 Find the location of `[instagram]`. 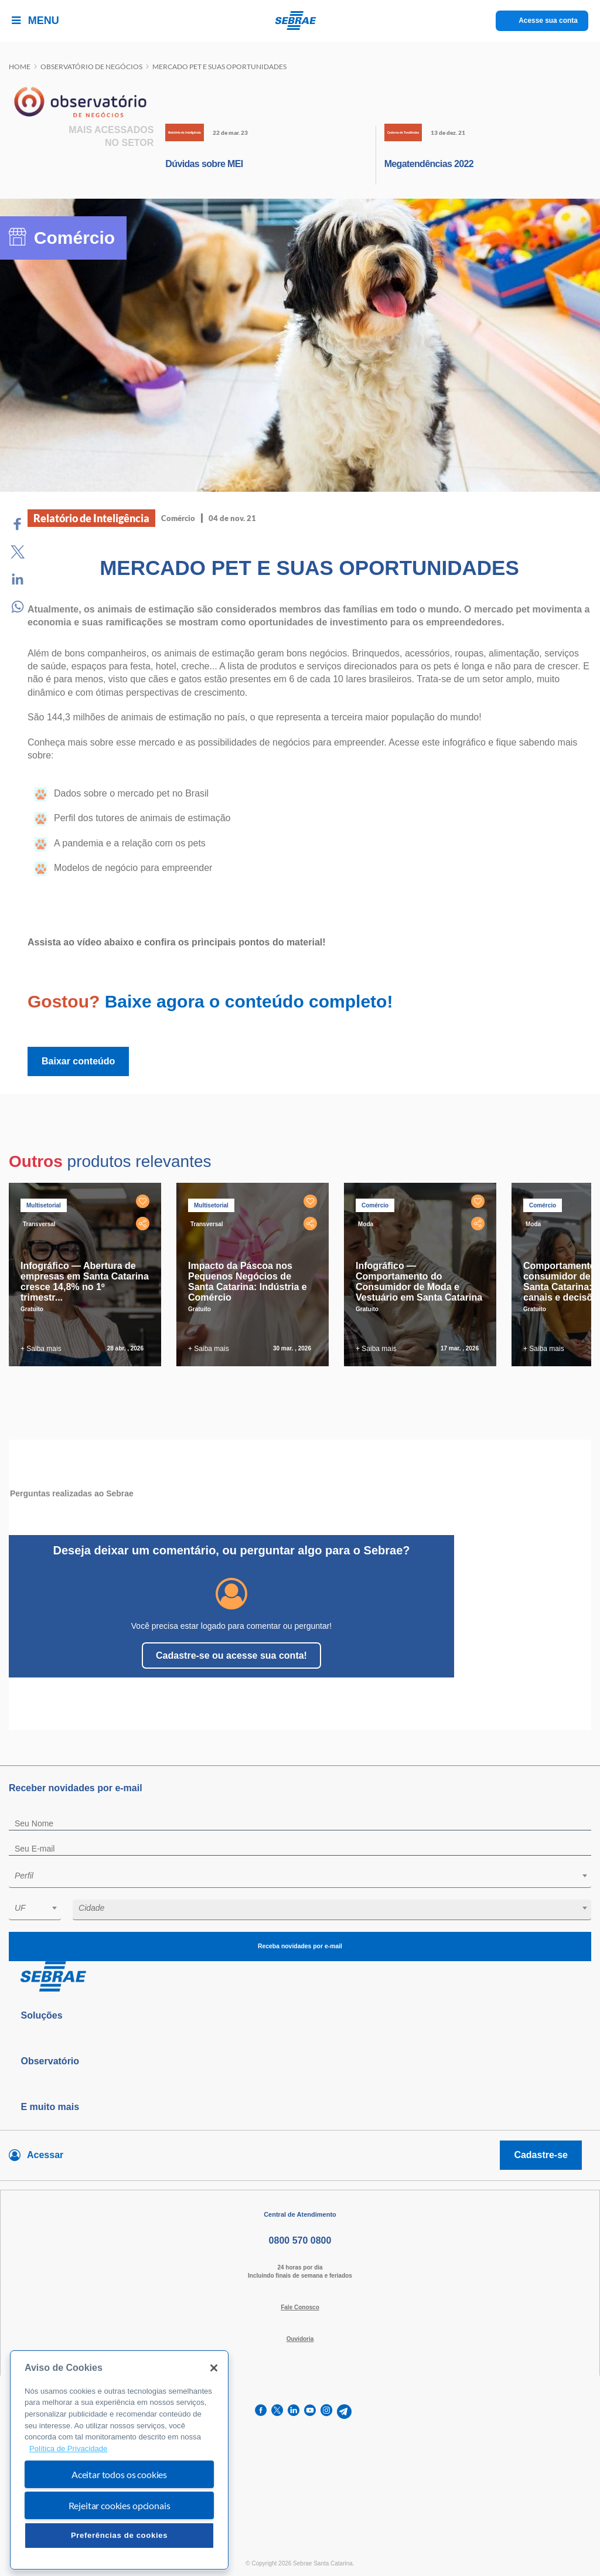

[instagram] is located at coordinates (326, 2411).